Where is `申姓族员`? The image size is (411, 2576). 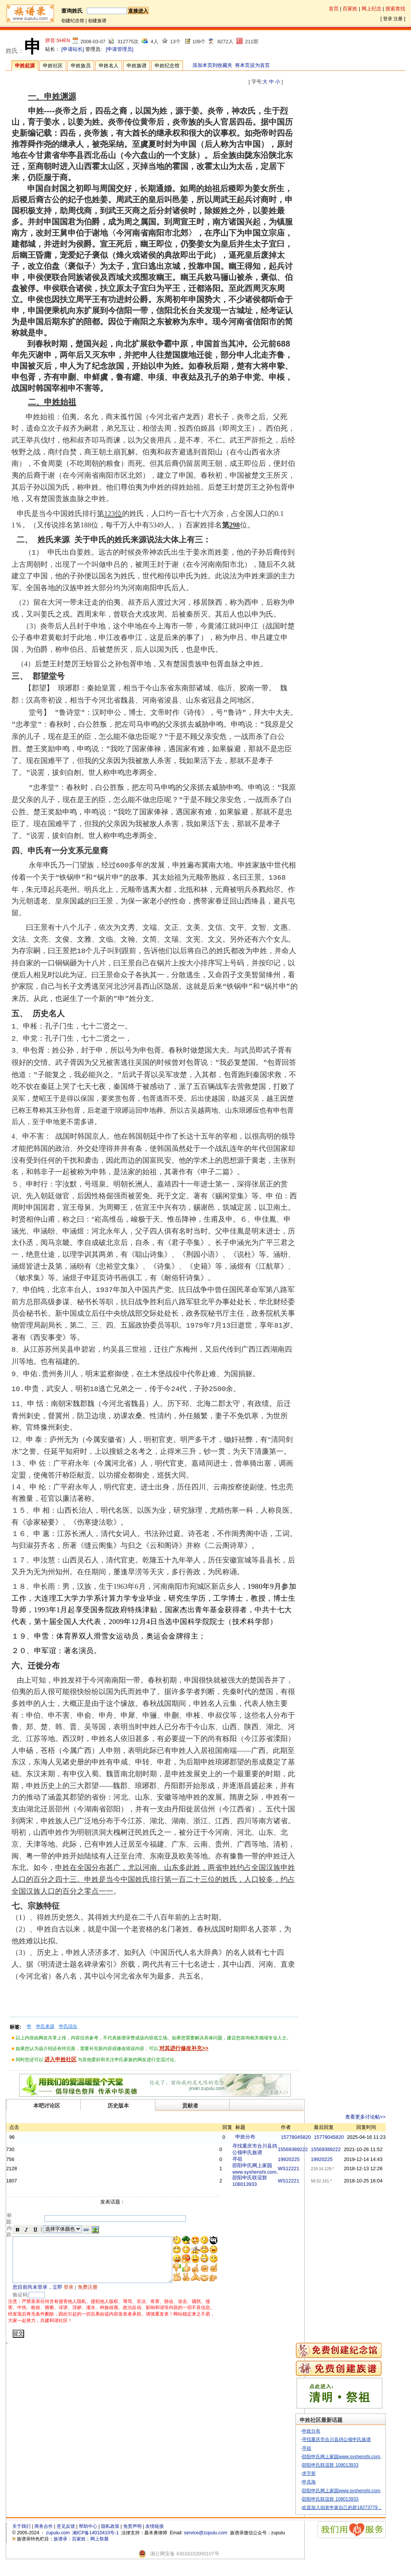 申姓族员 is located at coordinates (81, 65).